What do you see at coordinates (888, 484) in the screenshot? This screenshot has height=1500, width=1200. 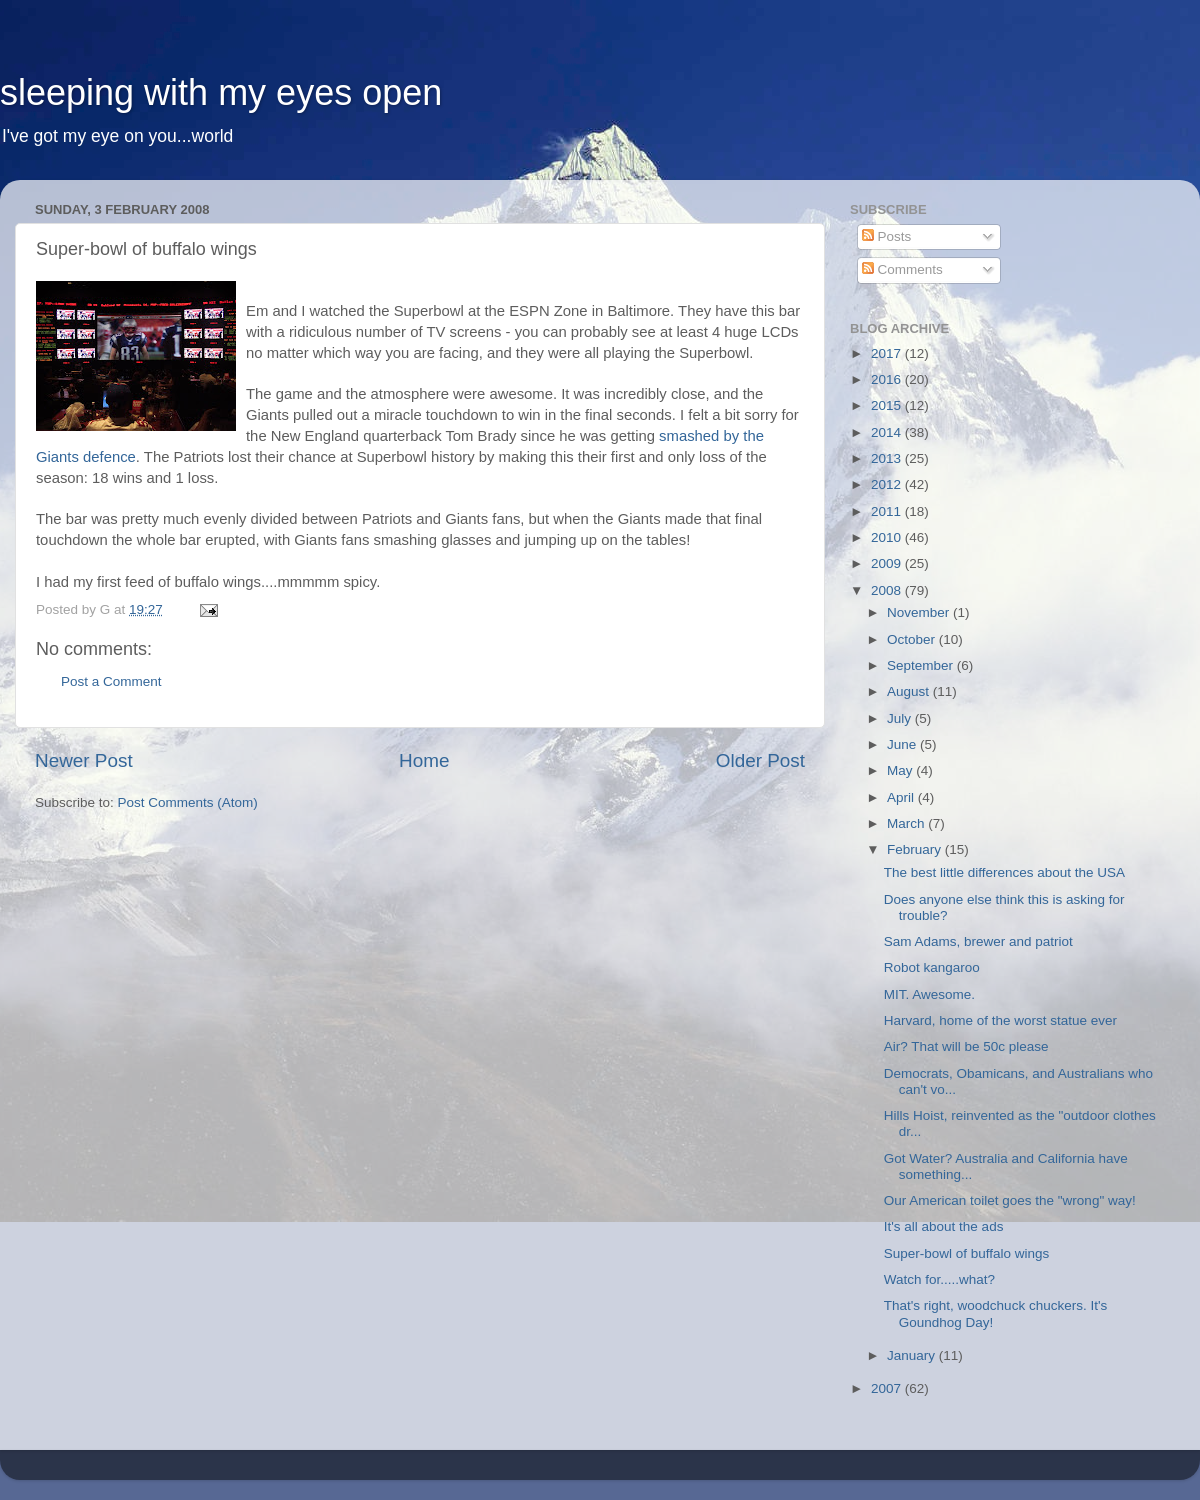 I see `2012` at bounding box center [888, 484].